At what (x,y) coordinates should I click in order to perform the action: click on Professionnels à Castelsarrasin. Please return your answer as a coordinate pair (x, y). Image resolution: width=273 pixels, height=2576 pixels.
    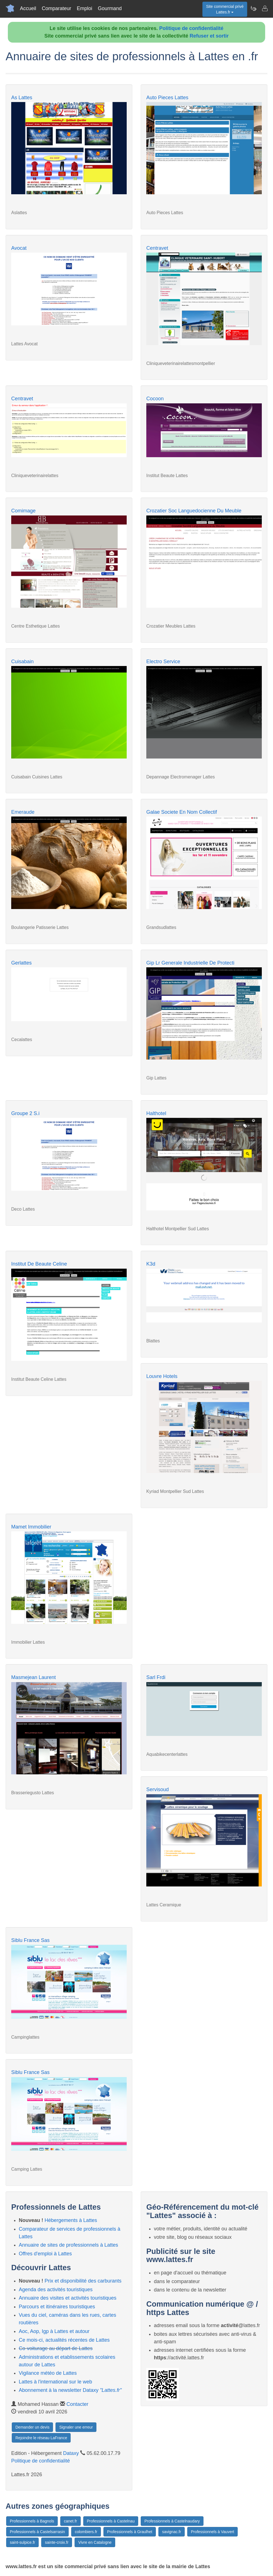
    Looking at the image, I should click on (37, 2531).